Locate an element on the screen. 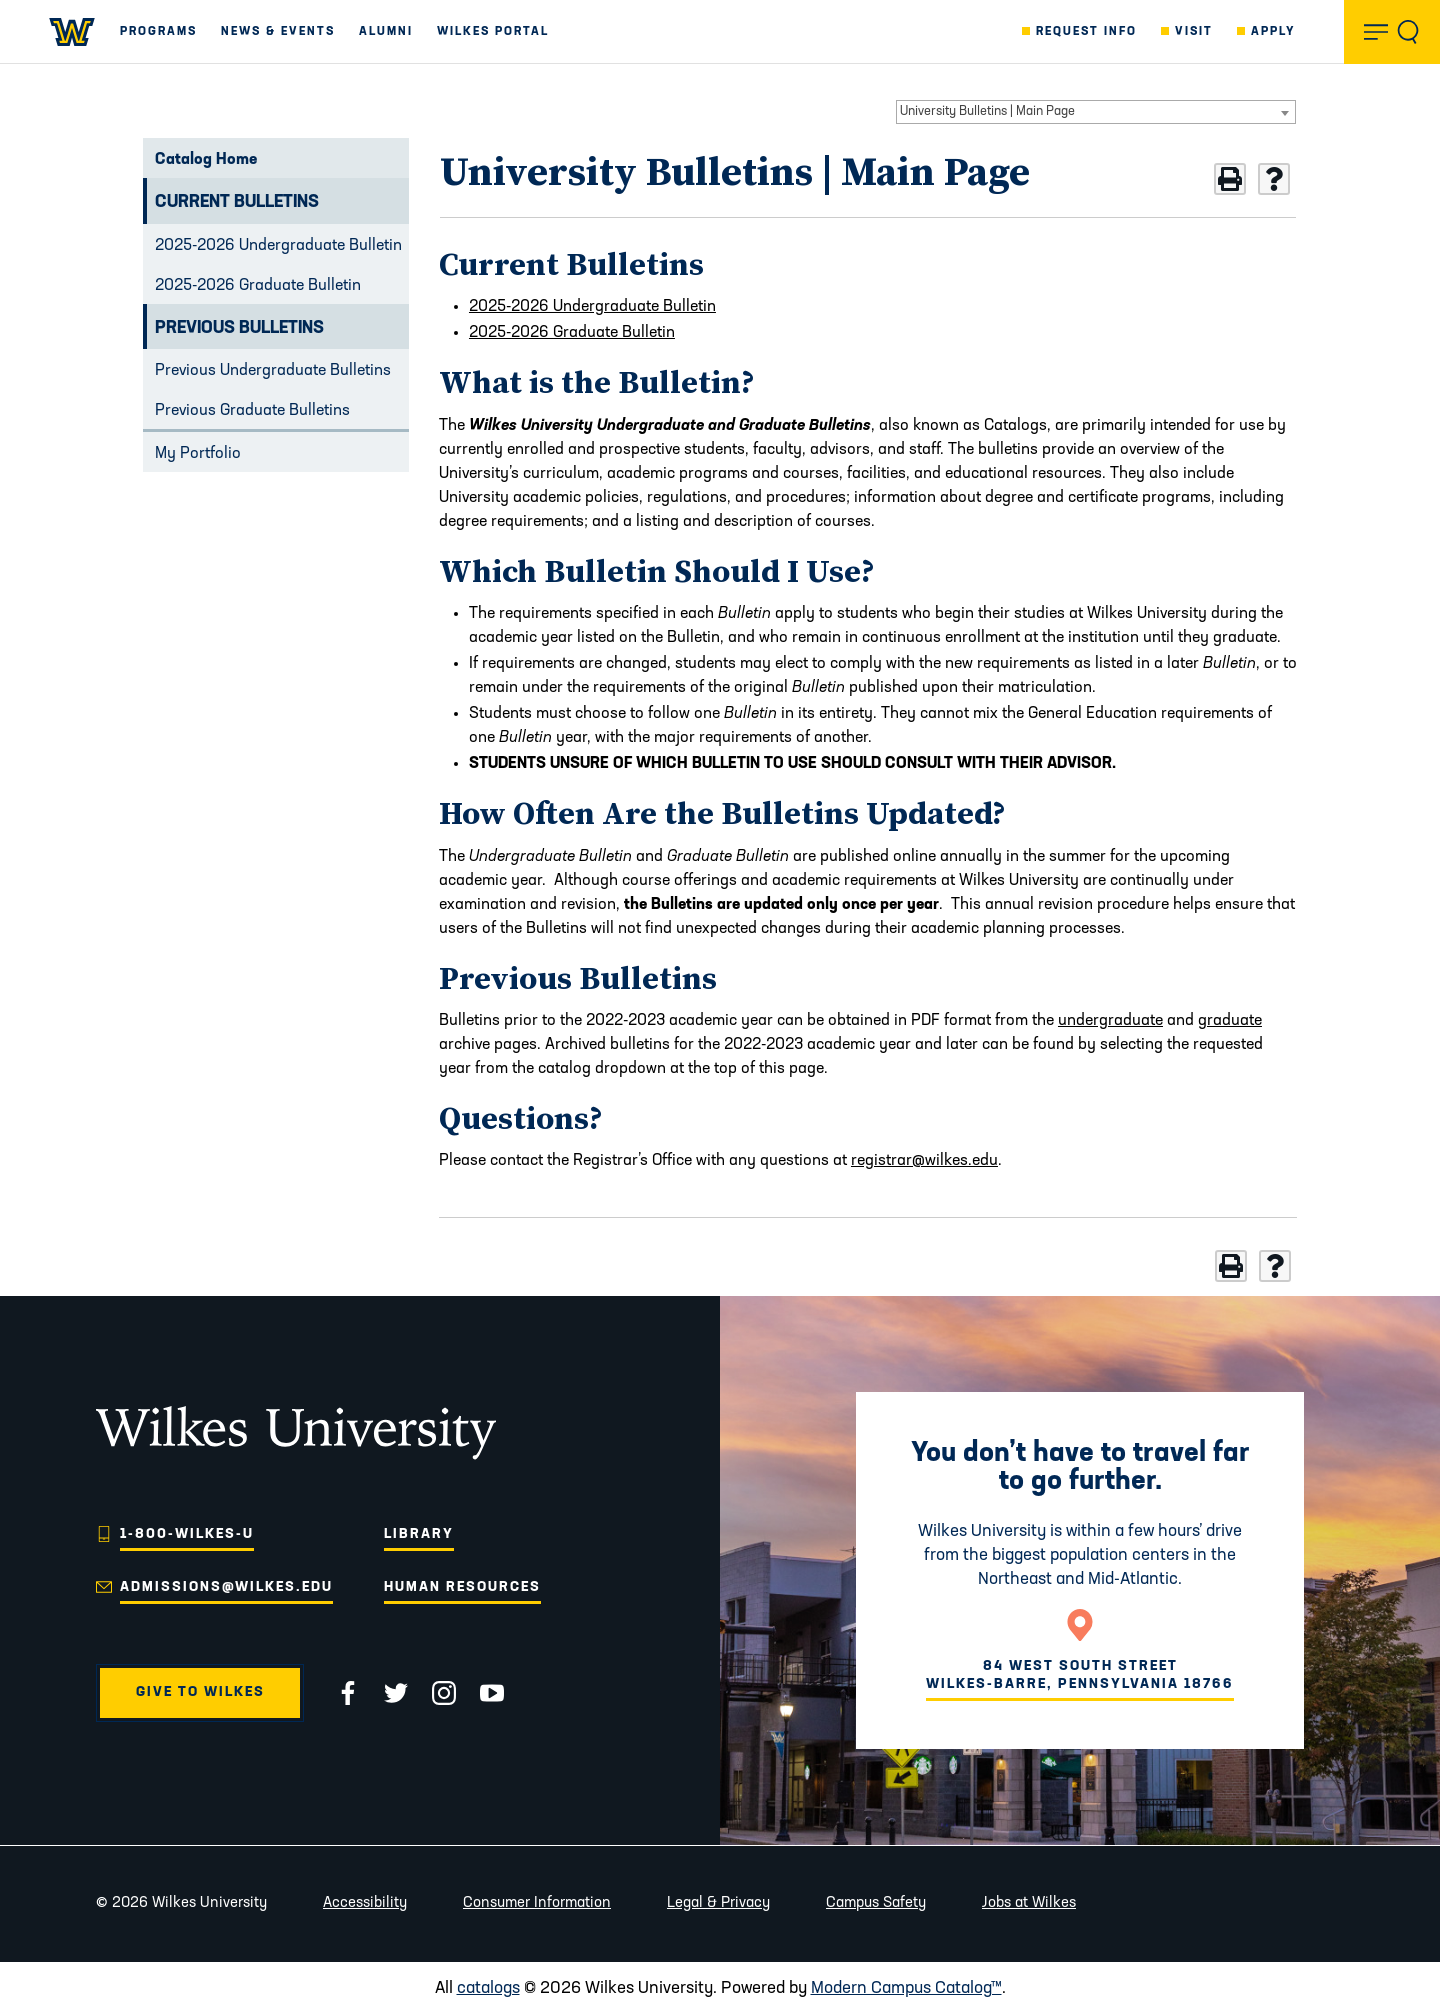 This screenshot has height=2015, width=1440. undergraduate is located at coordinates (1110, 1021).